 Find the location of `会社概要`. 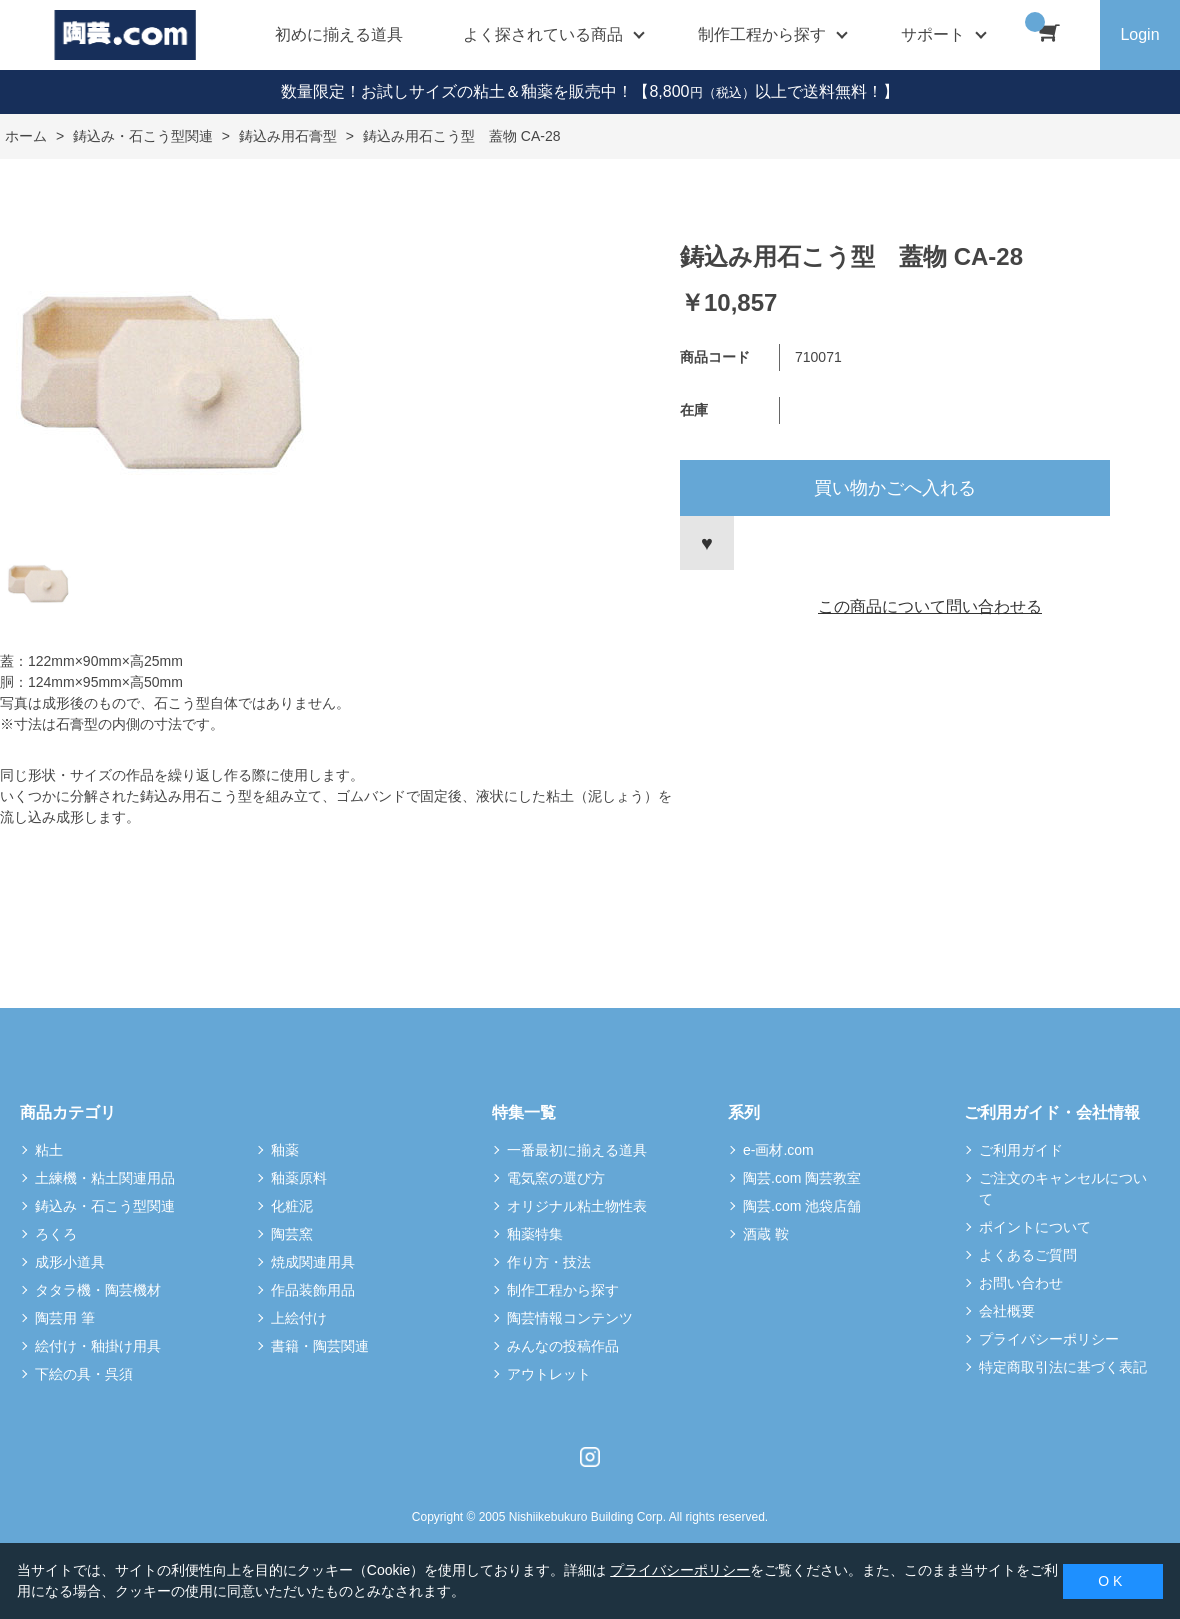

会社概要 is located at coordinates (1007, 1311).